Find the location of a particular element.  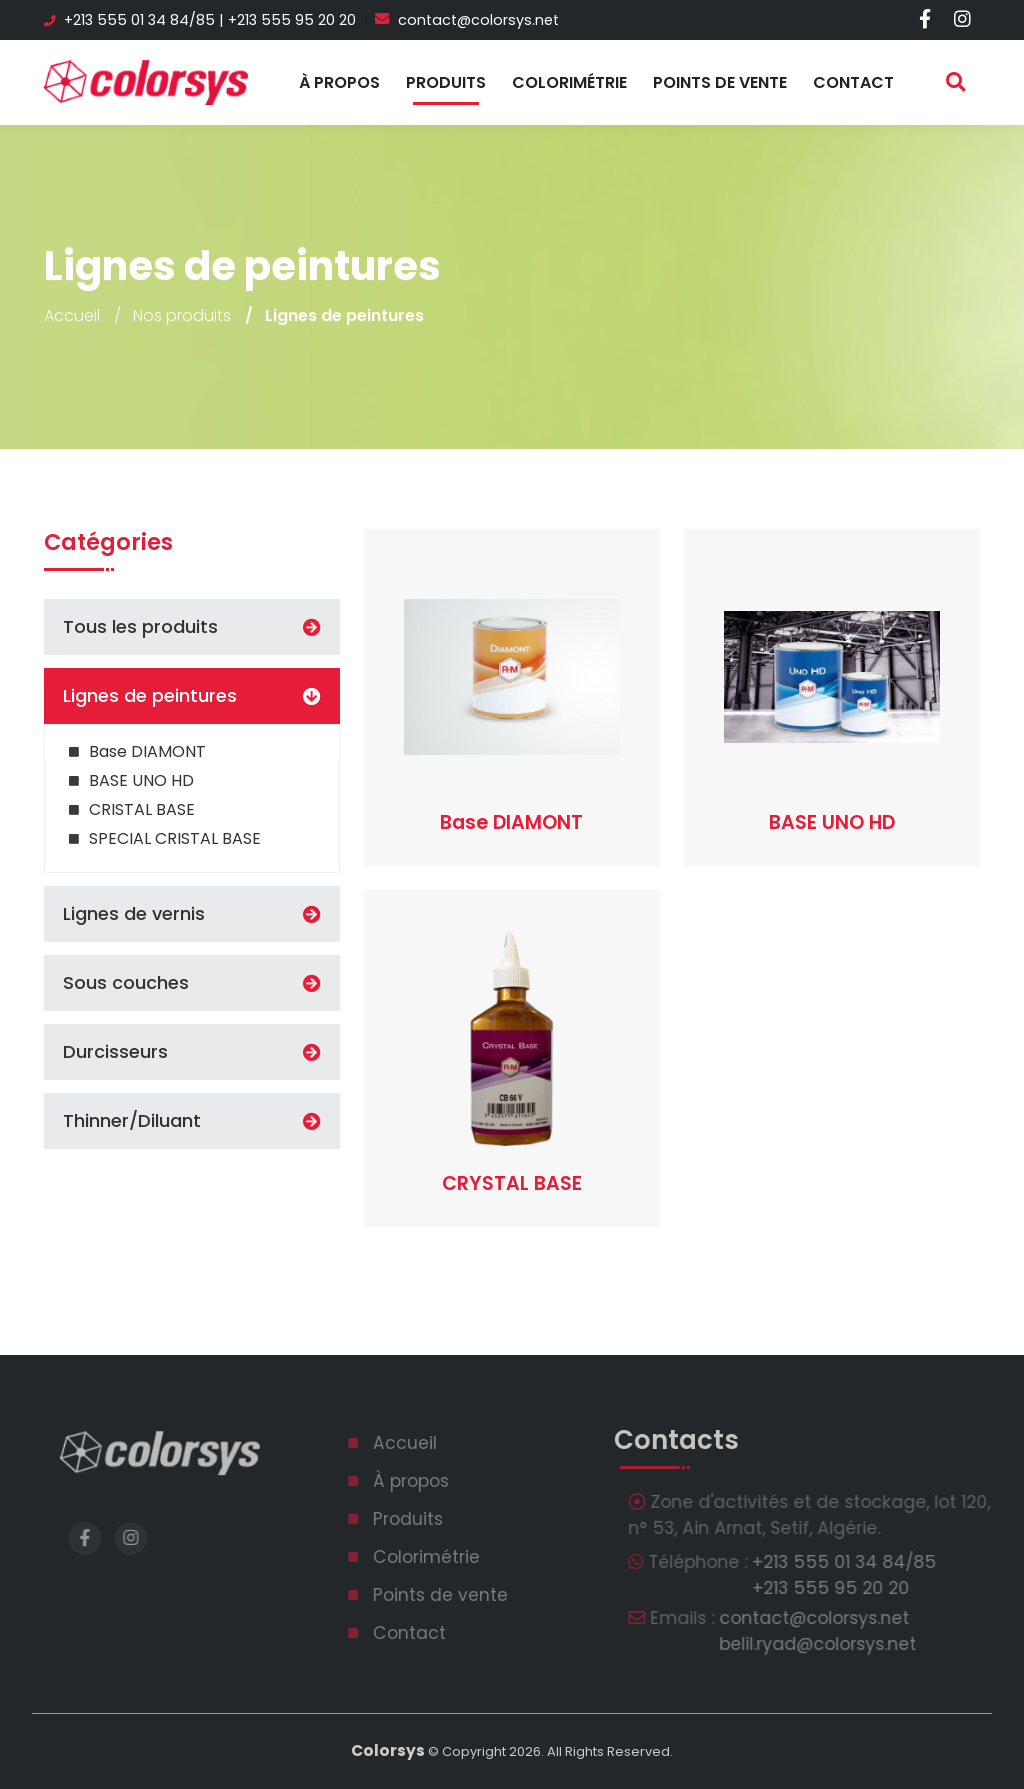

[button] is located at coordinates (309, 696).